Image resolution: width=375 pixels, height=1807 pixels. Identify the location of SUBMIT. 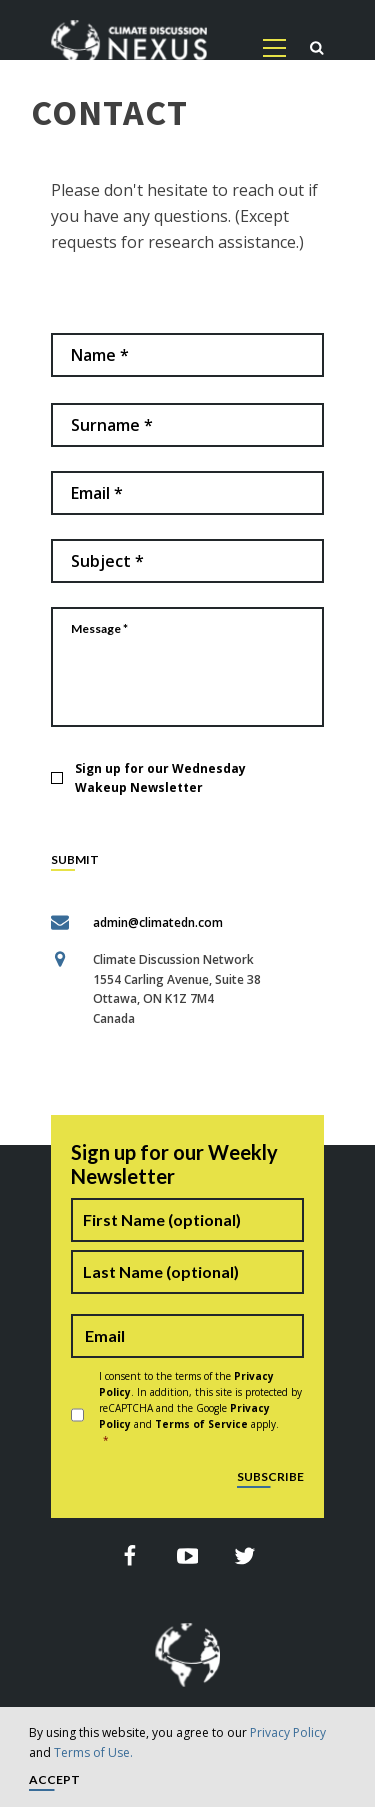
(75, 860).